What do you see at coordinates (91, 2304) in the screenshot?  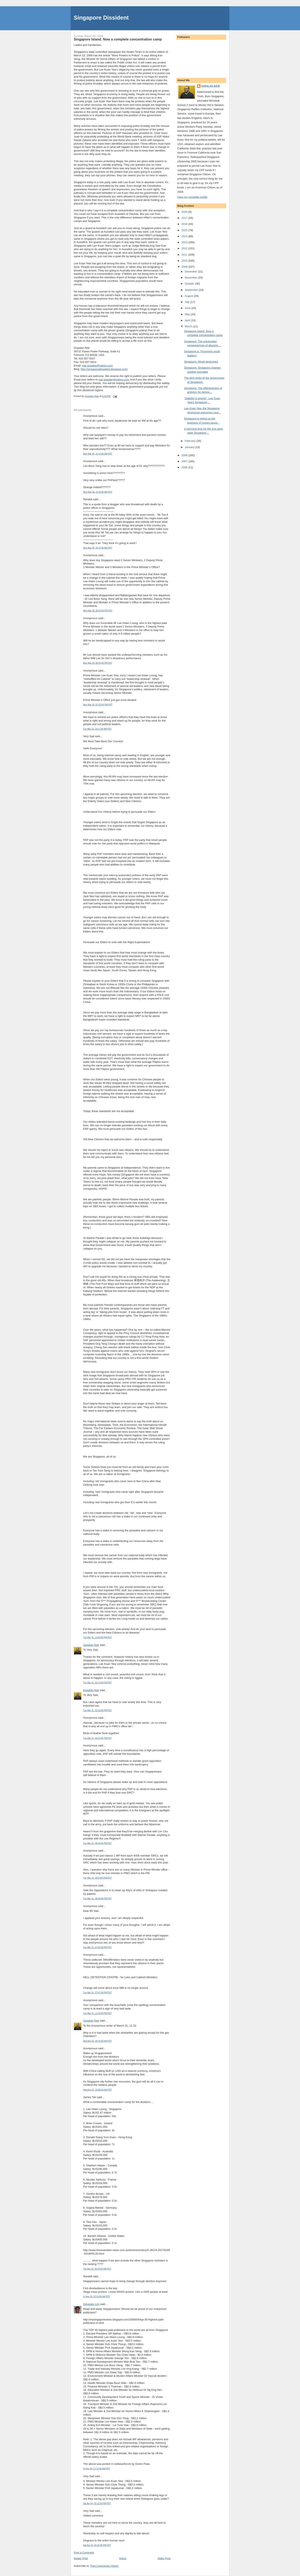 I see `Sylvester Lim` at bounding box center [91, 2304].